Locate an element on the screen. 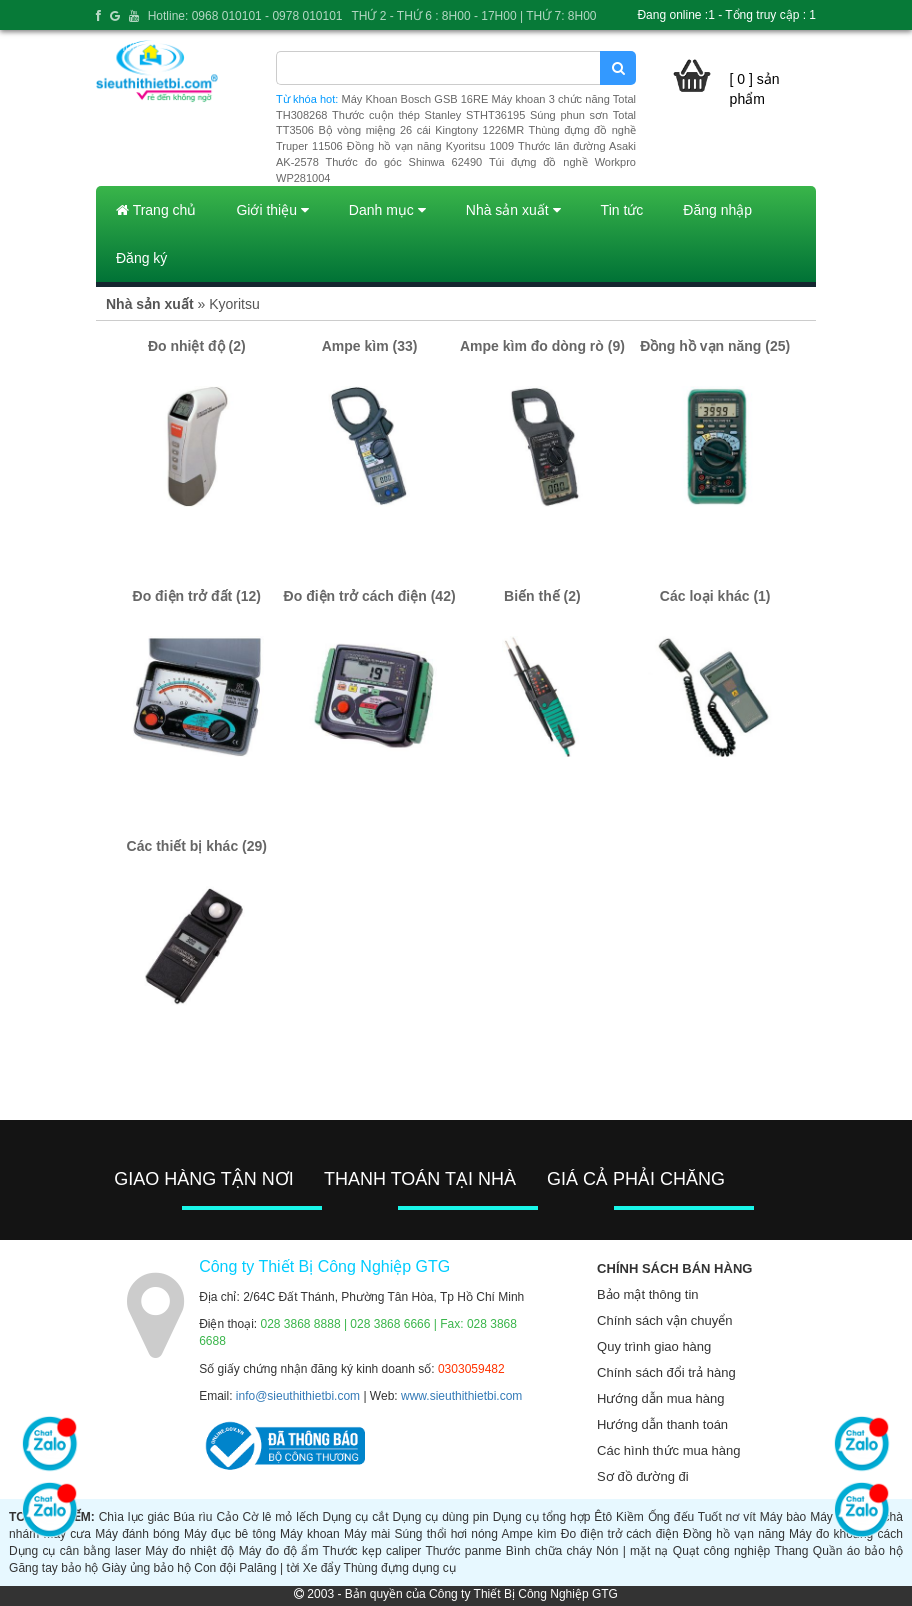 The width and height of the screenshot is (912, 1606). Đo nhiệt độ (2) is located at coordinates (197, 346).